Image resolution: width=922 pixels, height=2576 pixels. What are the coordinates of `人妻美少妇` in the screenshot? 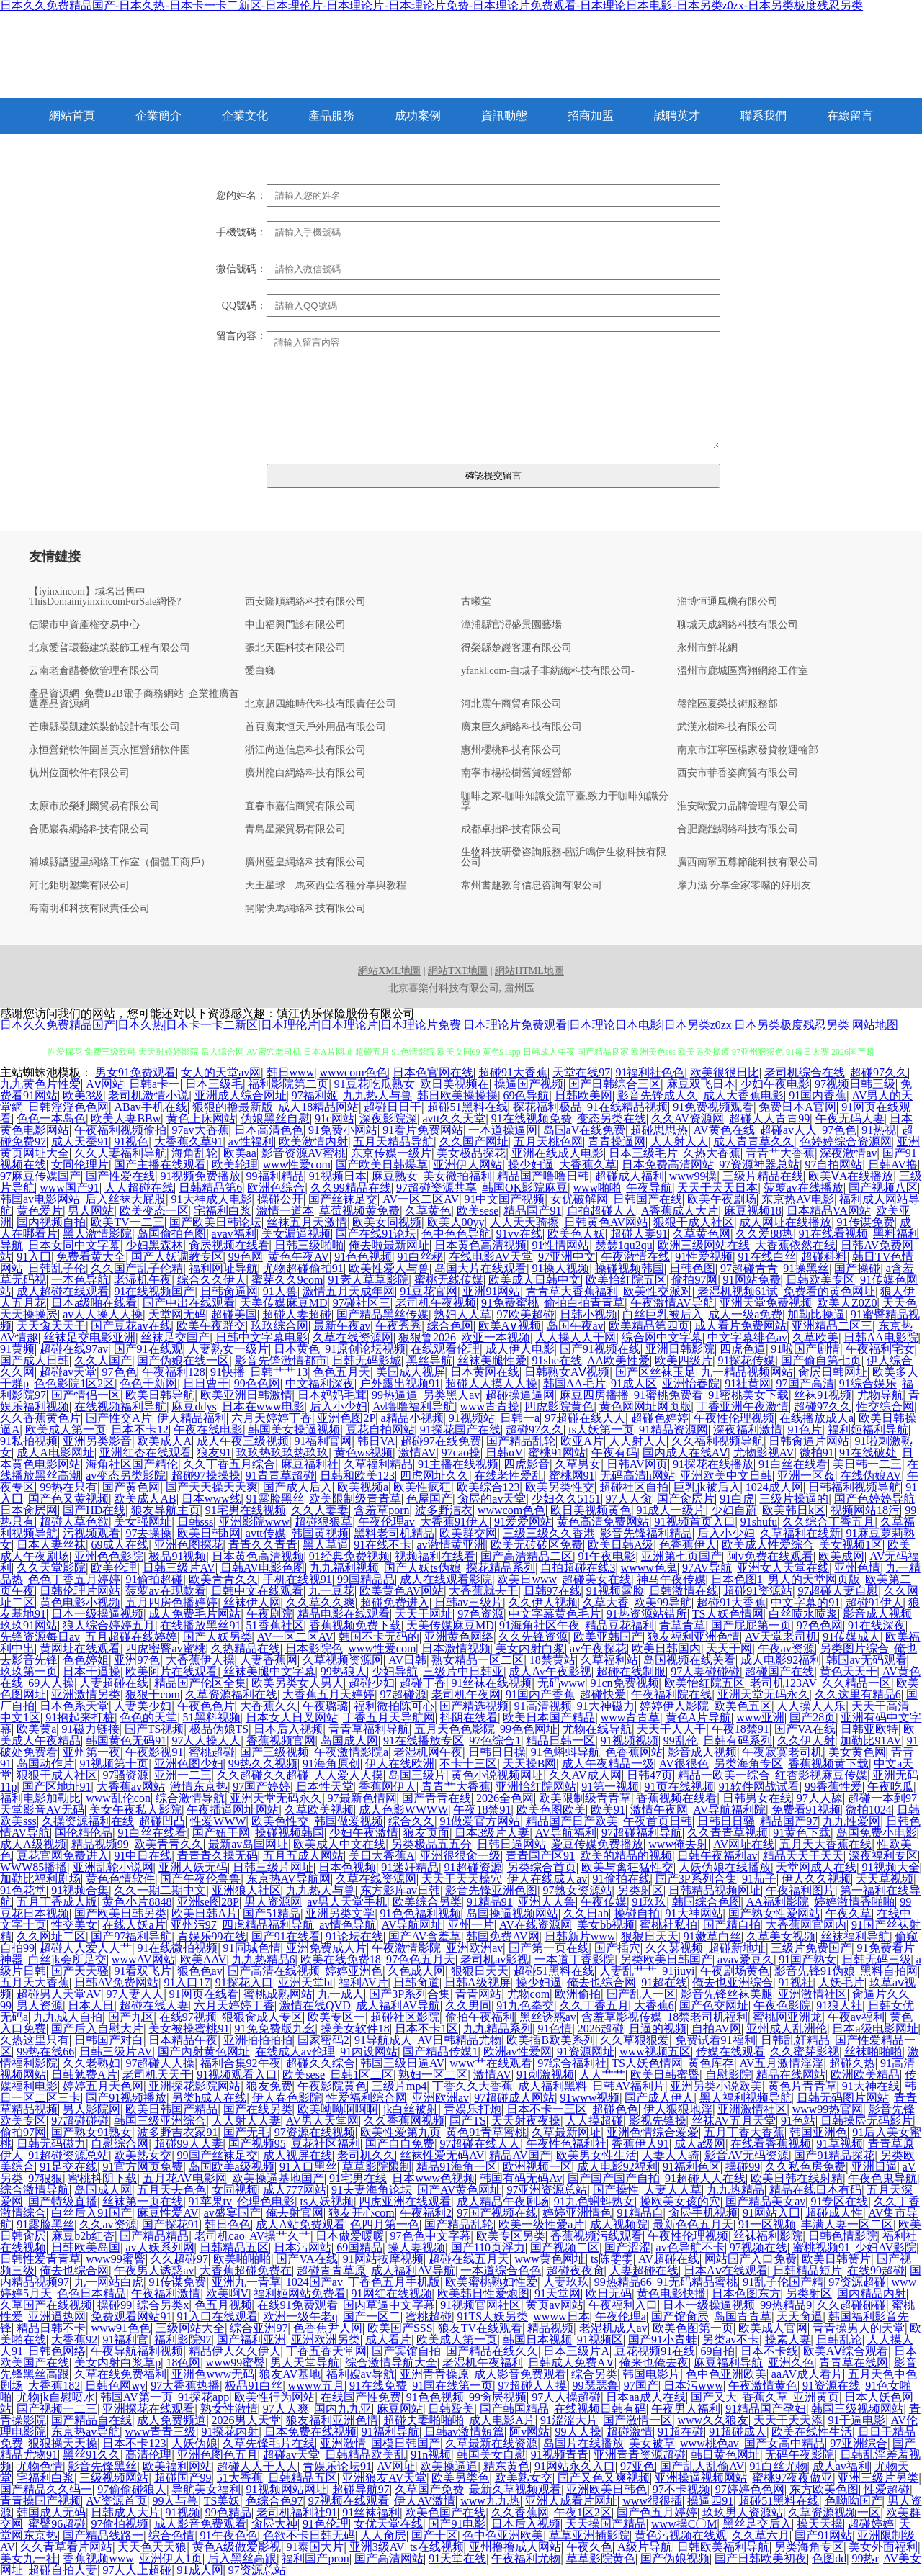 It's located at (142, 1706).